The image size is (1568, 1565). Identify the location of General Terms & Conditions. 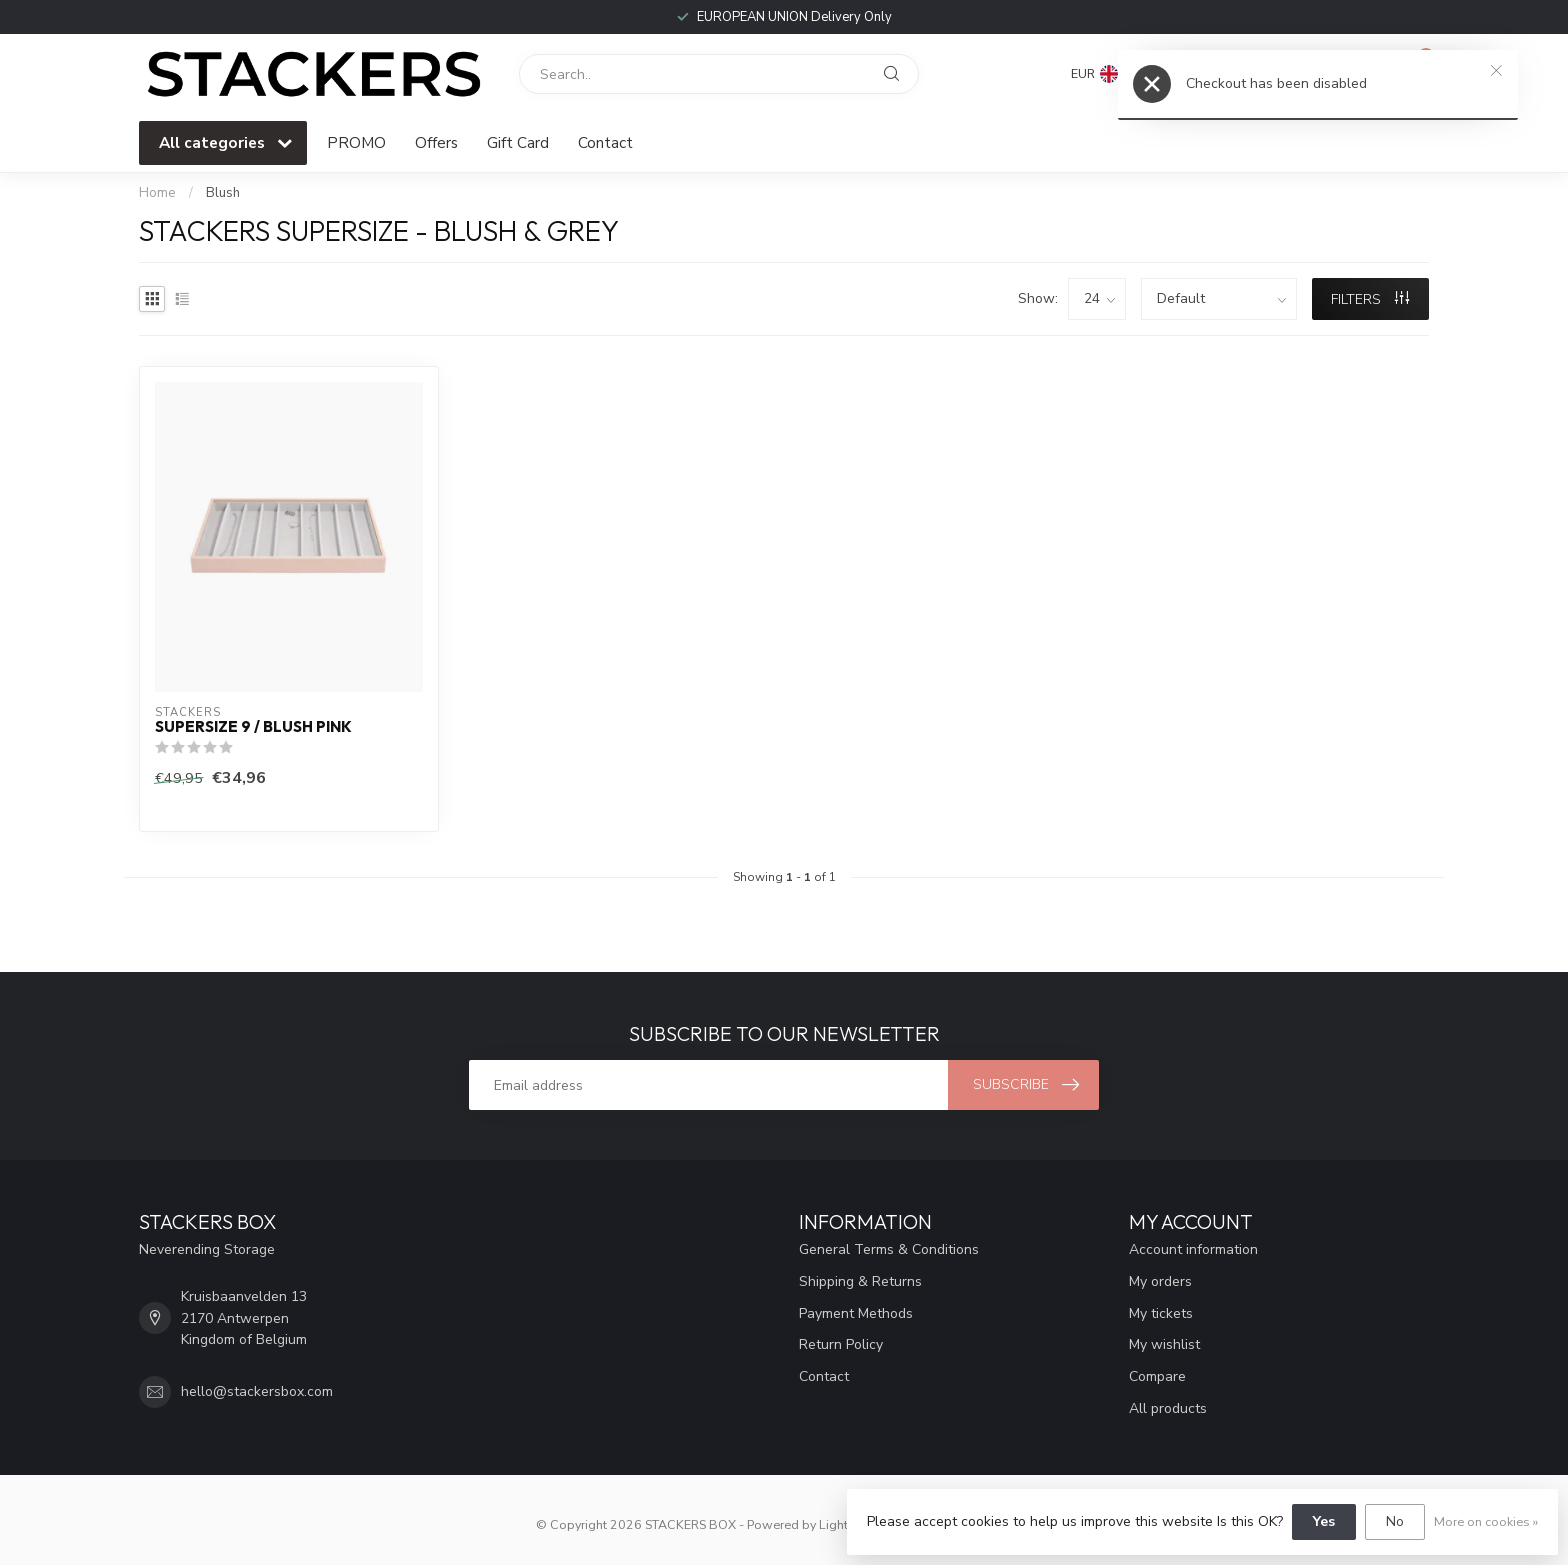
(889, 1249).